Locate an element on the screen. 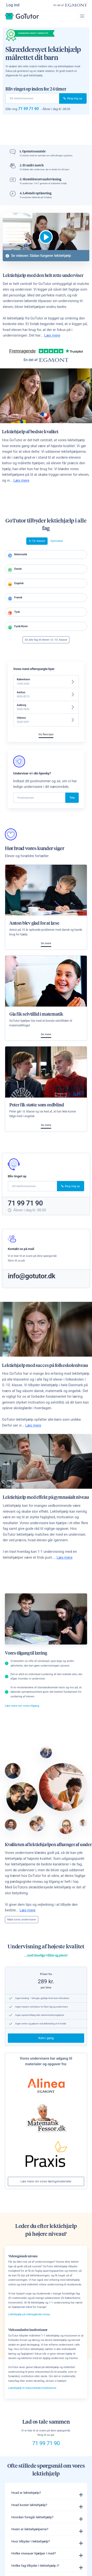  Hvor tilbyder I lektiehjælp? is located at coordinates (31, 2547).